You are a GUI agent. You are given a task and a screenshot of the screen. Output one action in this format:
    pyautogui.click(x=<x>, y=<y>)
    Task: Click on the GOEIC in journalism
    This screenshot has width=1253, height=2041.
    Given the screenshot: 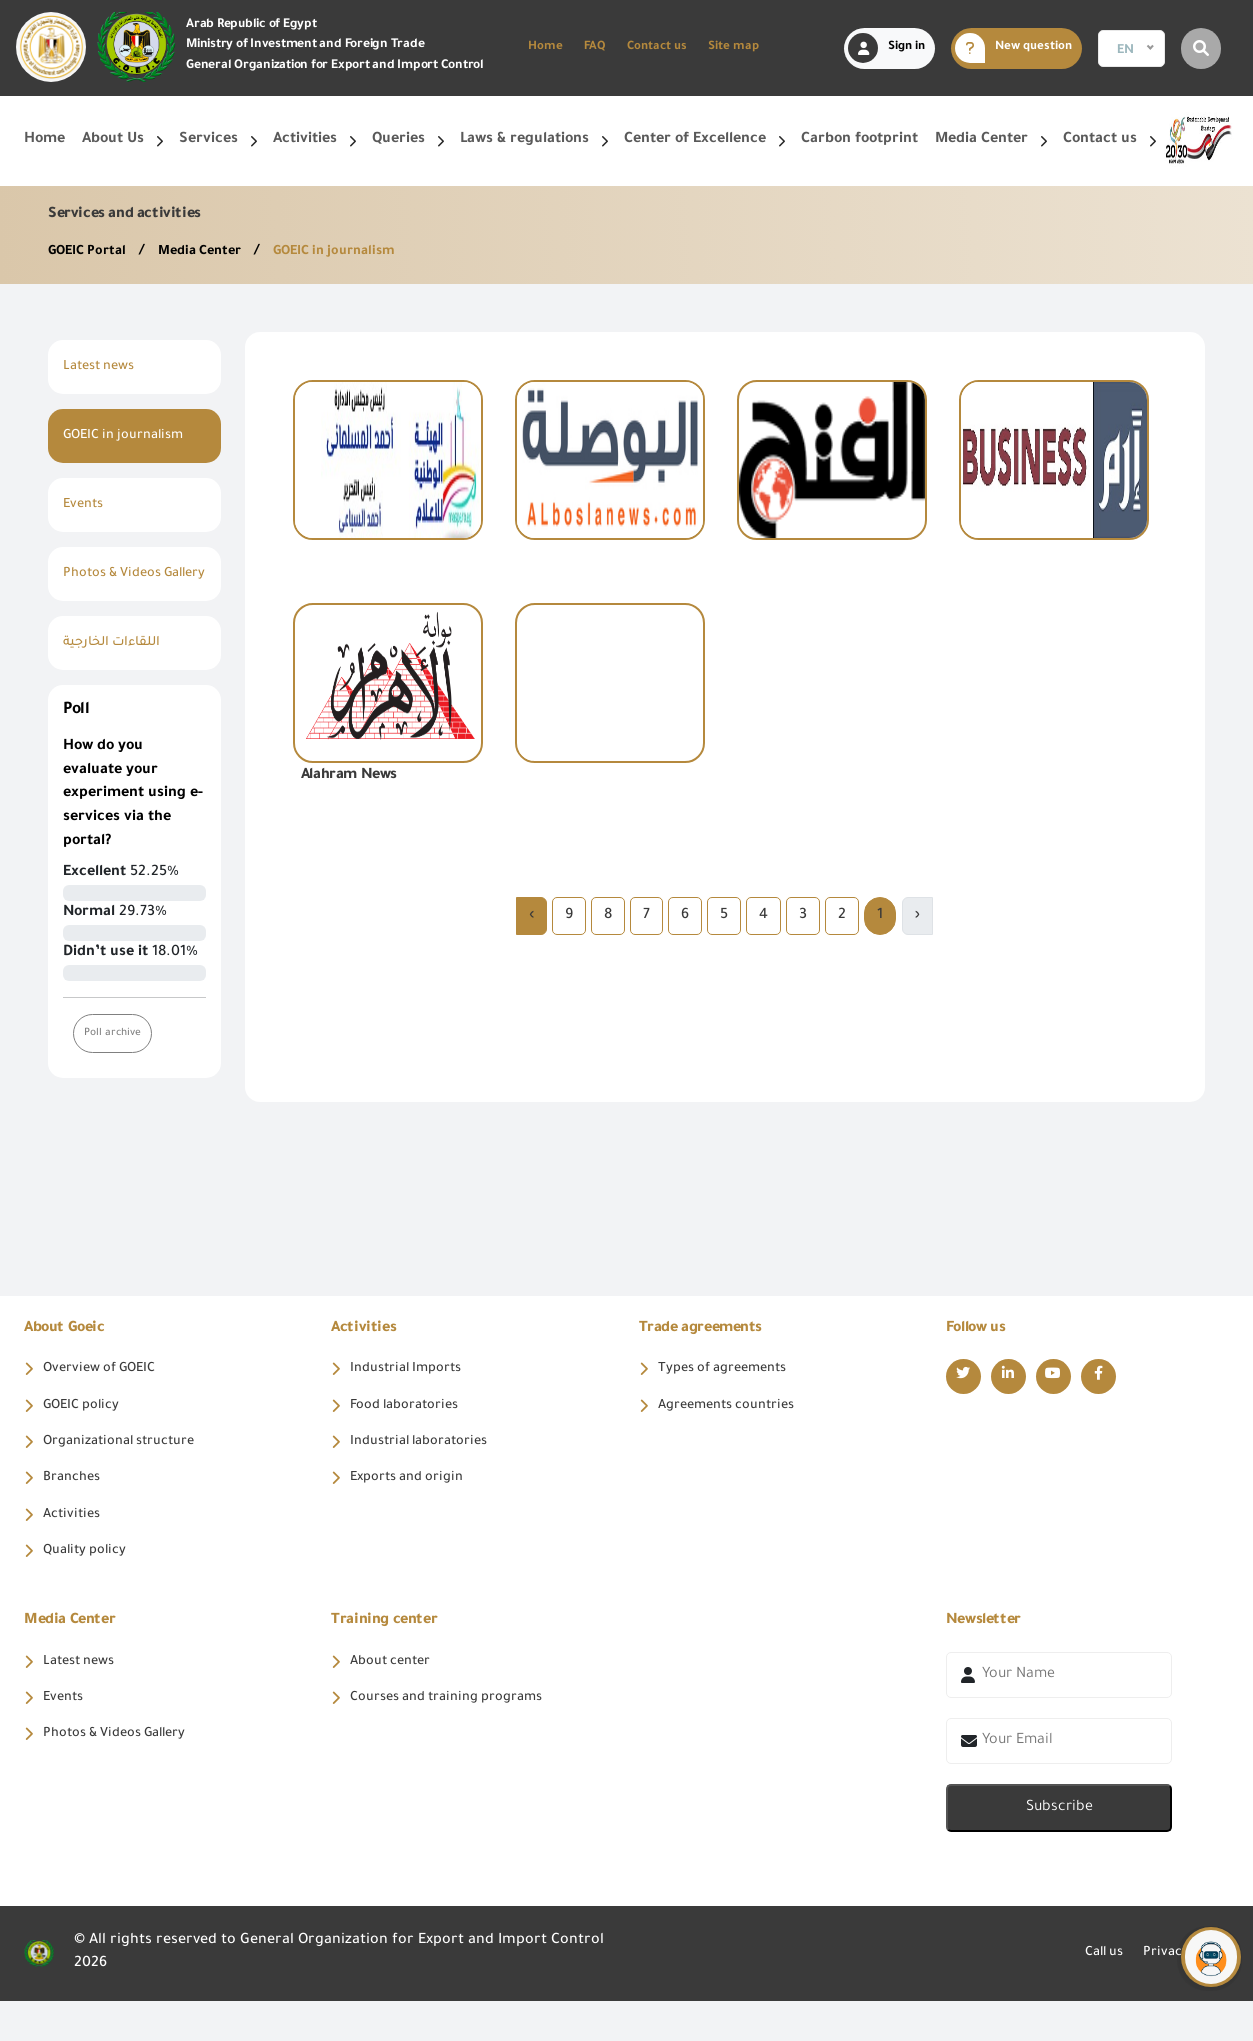 What is the action you would take?
    pyautogui.click(x=362, y=252)
    